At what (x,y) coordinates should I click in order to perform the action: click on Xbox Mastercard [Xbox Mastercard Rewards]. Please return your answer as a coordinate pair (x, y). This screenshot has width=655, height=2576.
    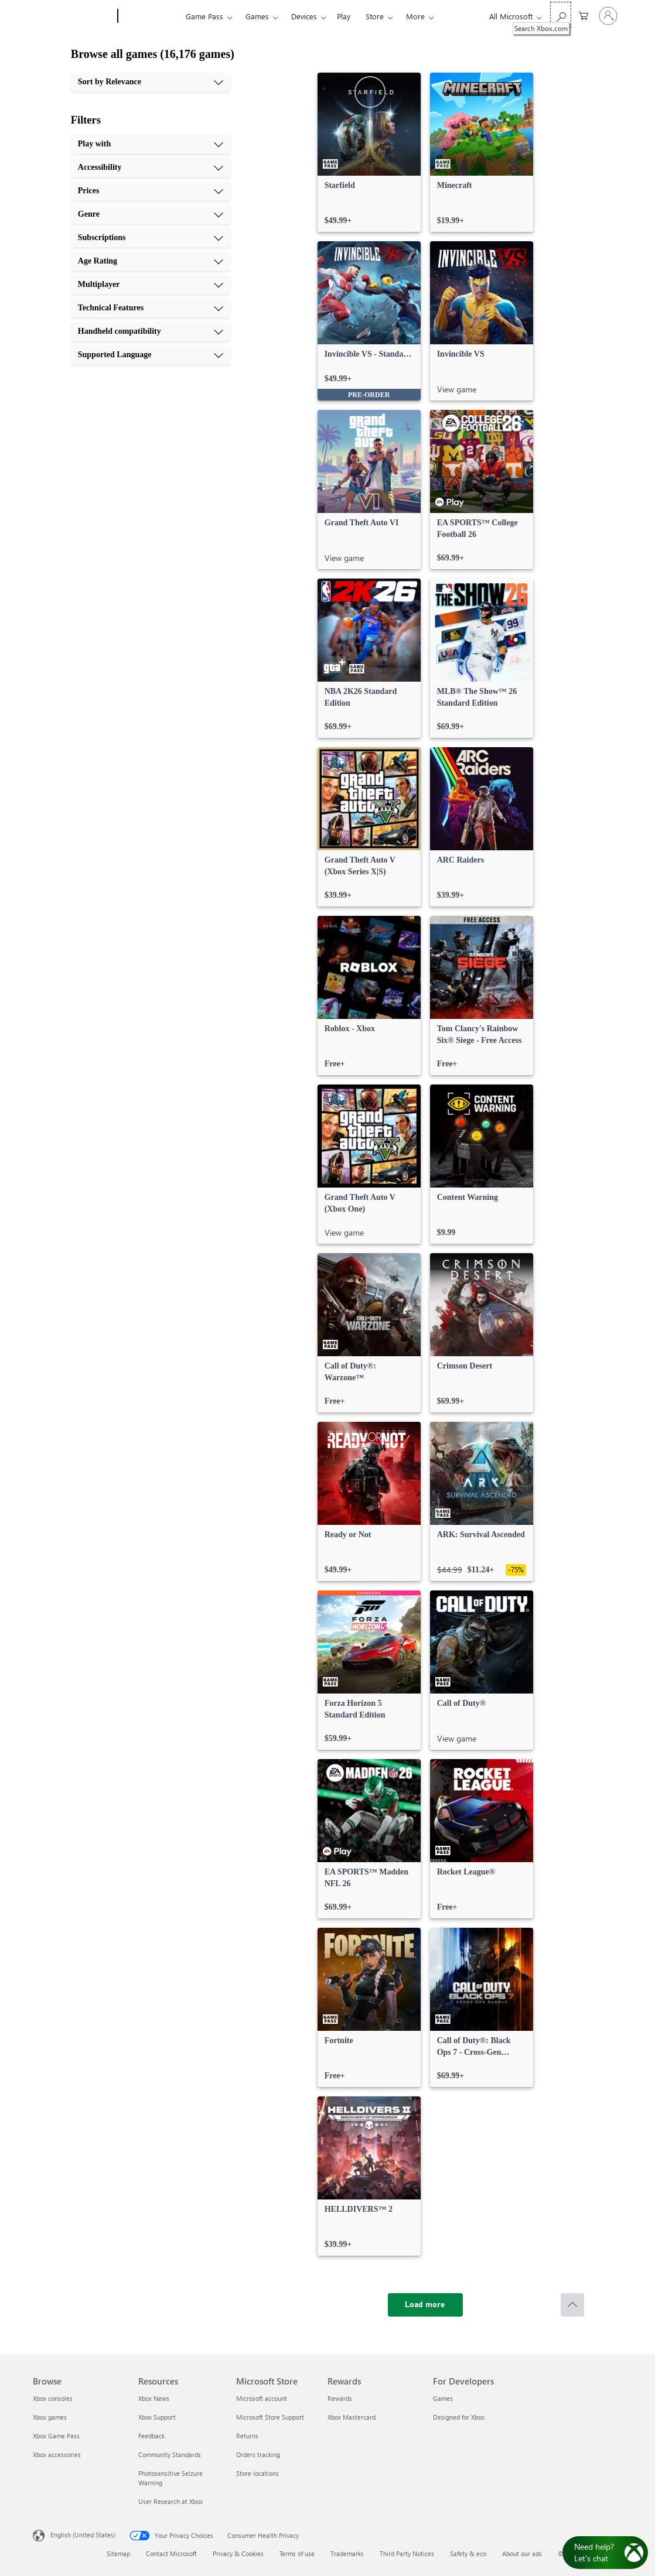
    Looking at the image, I should click on (352, 2417).